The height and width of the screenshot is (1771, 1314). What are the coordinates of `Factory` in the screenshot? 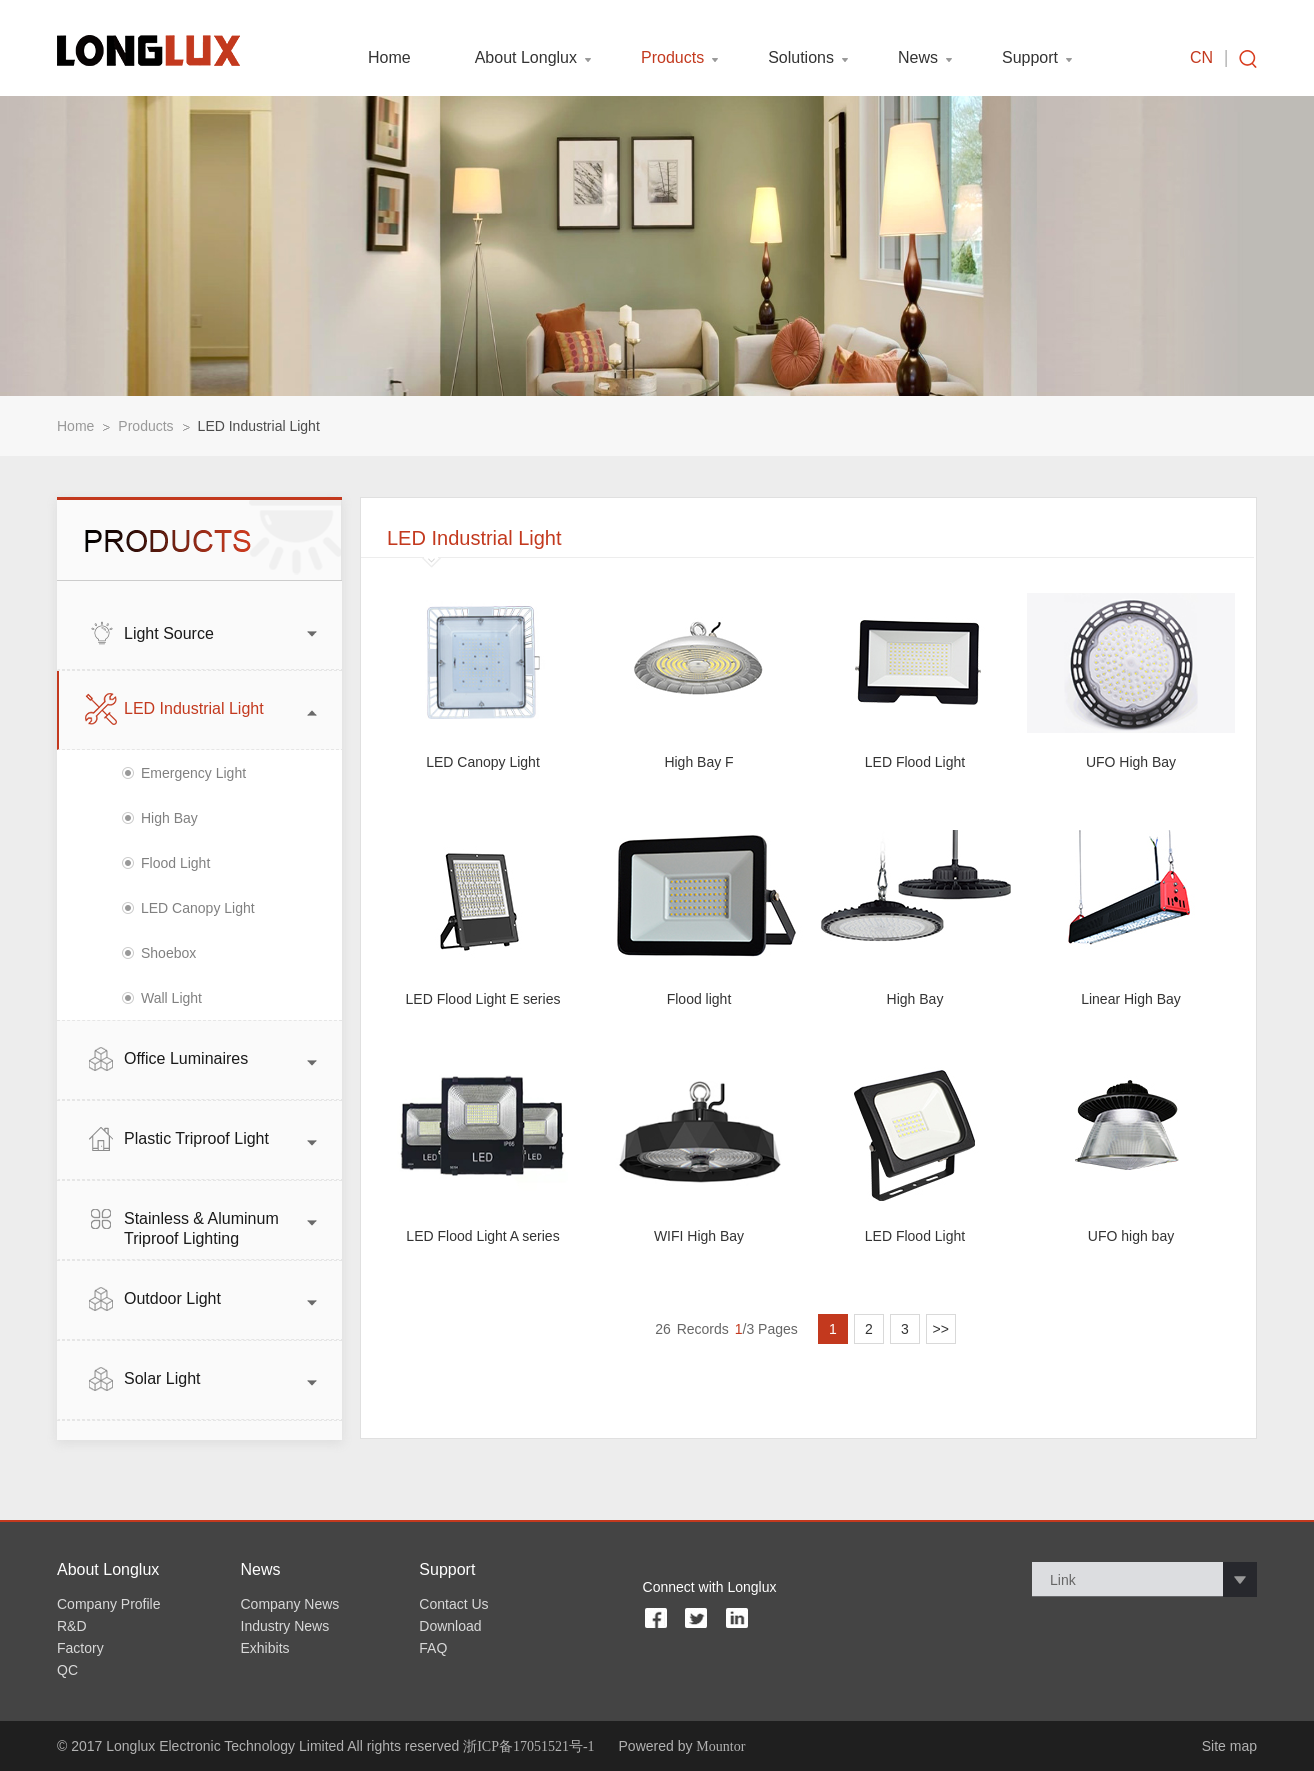 It's located at (80, 1648).